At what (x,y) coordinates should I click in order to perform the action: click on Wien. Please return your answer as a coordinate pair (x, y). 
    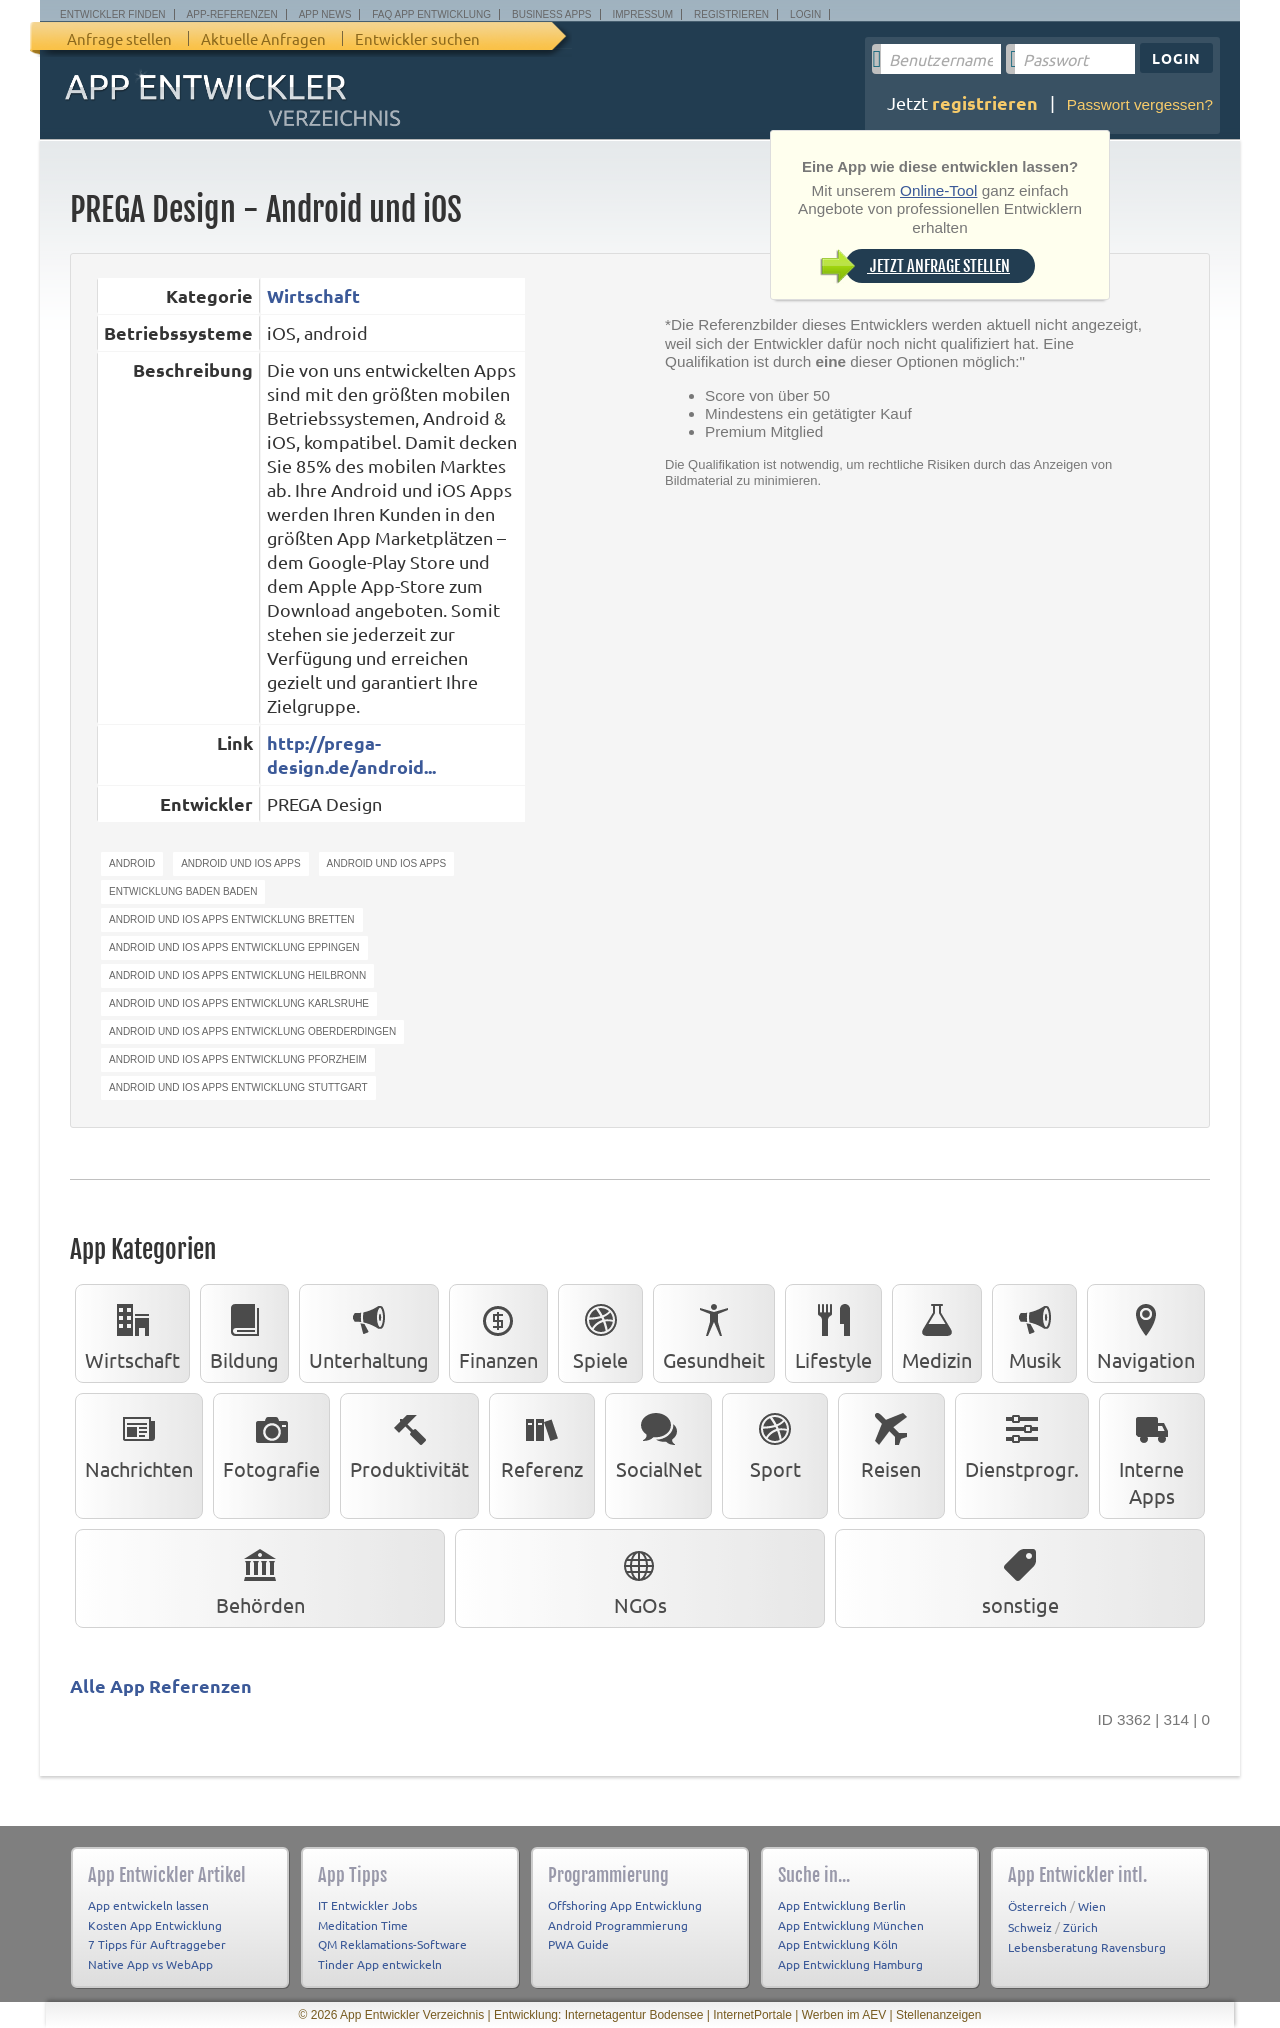
    Looking at the image, I should click on (1092, 1906).